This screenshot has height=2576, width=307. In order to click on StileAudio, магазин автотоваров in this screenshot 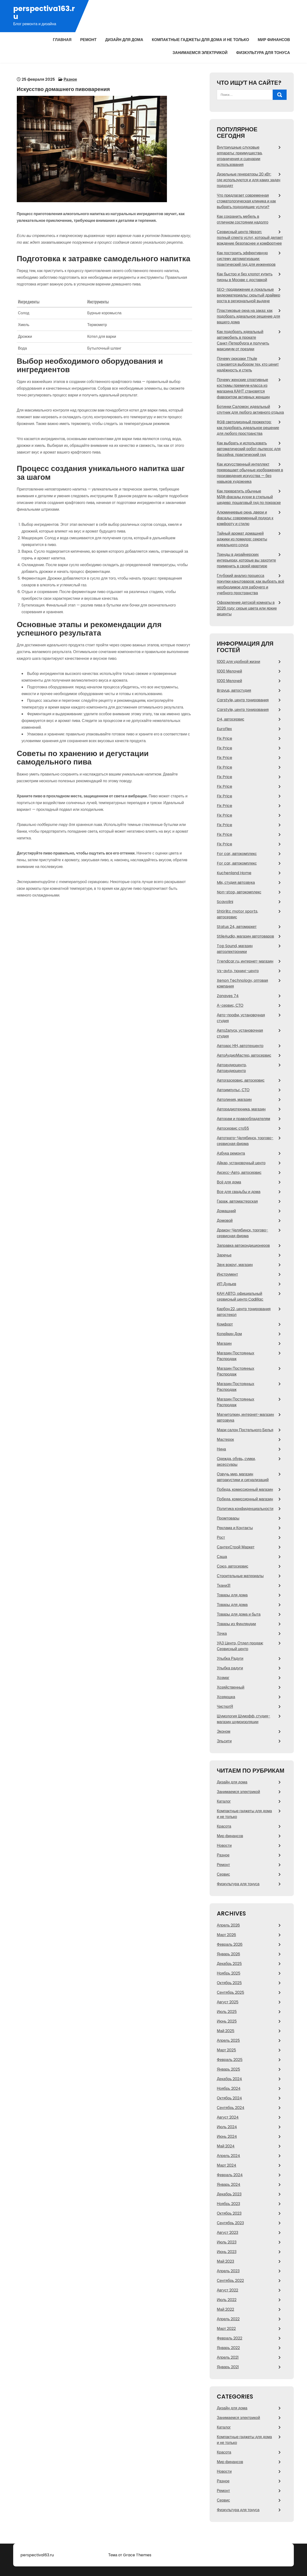, I will do `click(245, 936)`.